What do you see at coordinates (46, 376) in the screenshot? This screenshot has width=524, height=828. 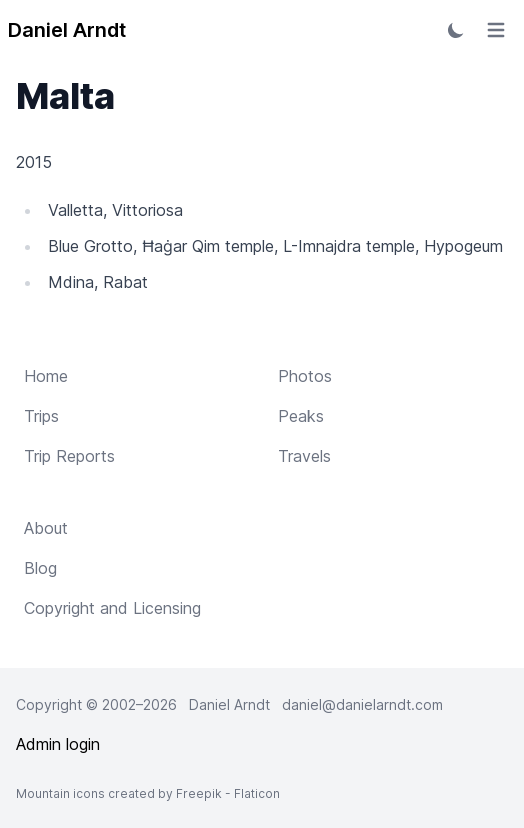 I see `Home` at bounding box center [46, 376].